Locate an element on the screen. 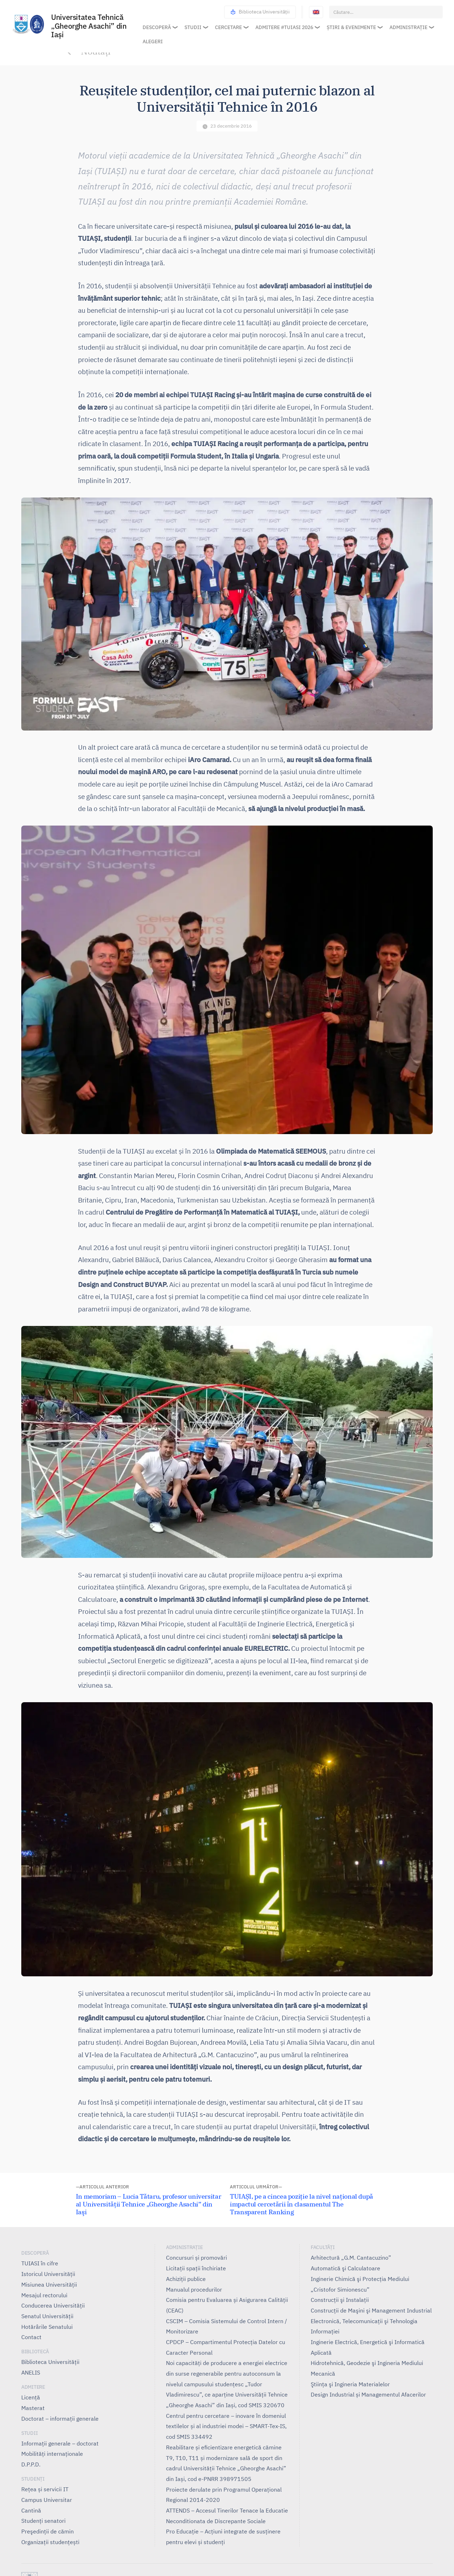 The width and height of the screenshot is (454, 2576). Conducerea Universităţii is located at coordinates (53, 2305).